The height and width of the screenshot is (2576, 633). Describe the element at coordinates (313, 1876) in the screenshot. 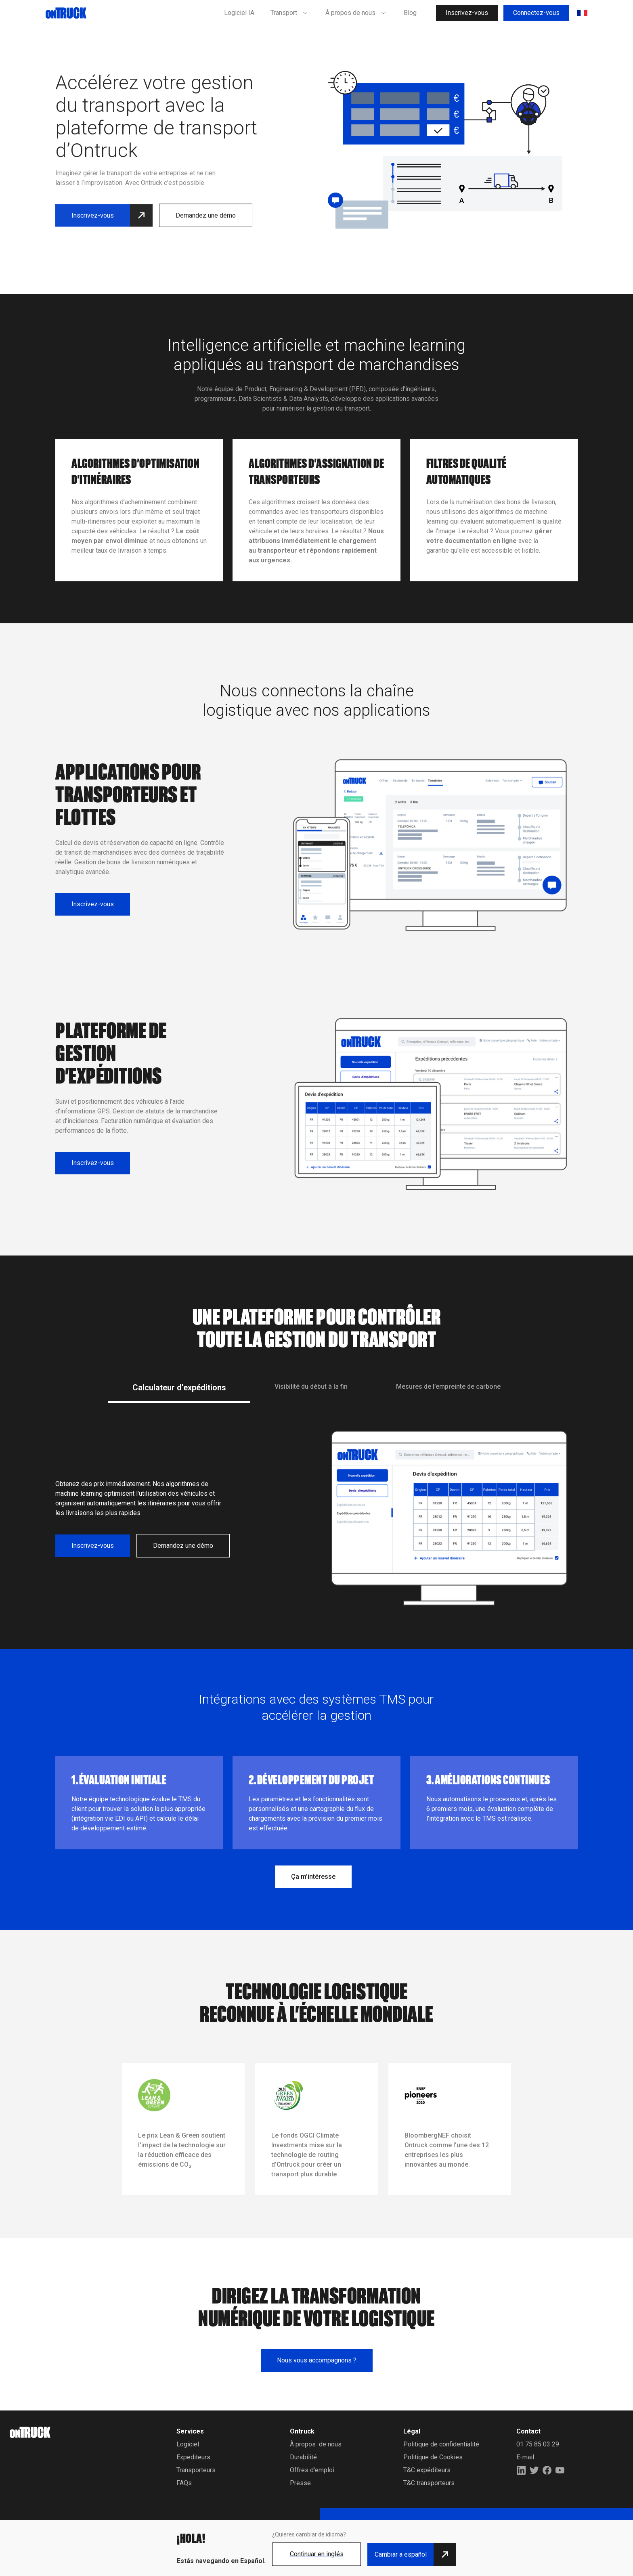

I see `Ça m’intéresse` at that location.